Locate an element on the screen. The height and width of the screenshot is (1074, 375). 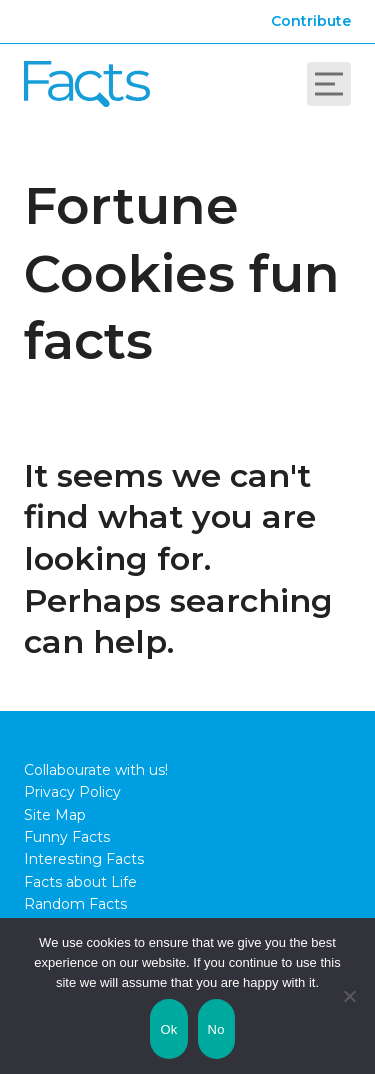
Funny Facts is located at coordinates (67, 837).